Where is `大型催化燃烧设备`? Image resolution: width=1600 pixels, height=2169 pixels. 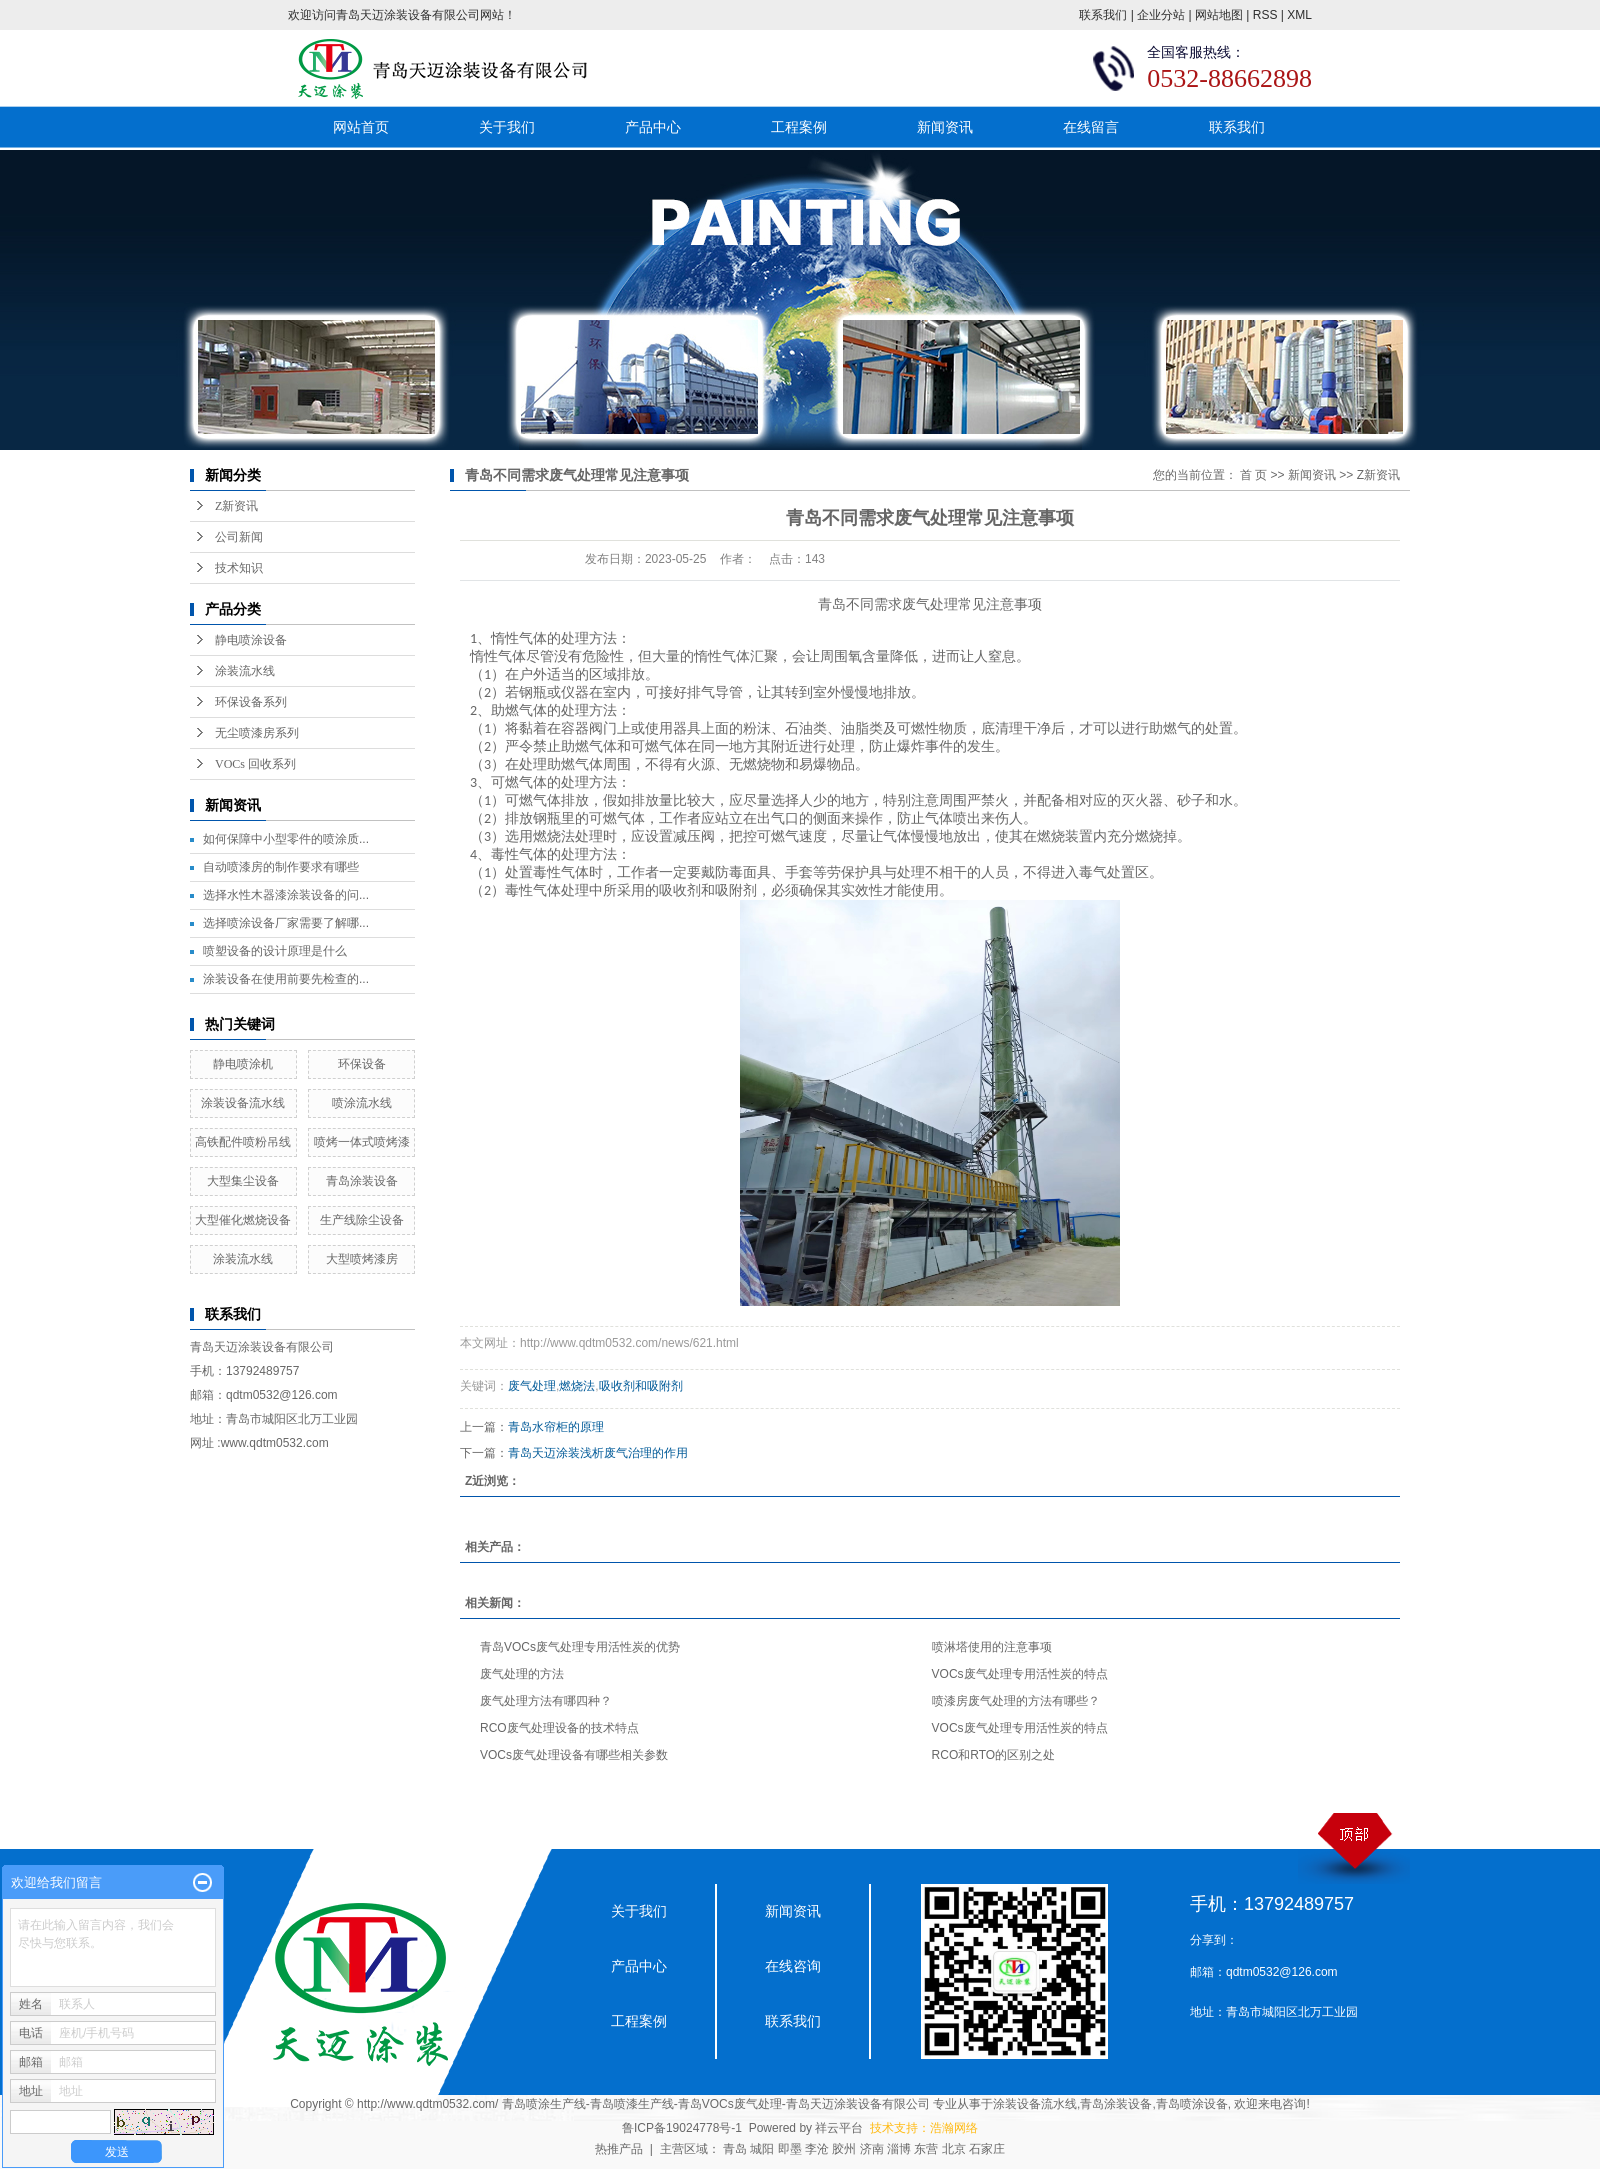 大型催化燃烧设备 is located at coordinates (243, 1220).